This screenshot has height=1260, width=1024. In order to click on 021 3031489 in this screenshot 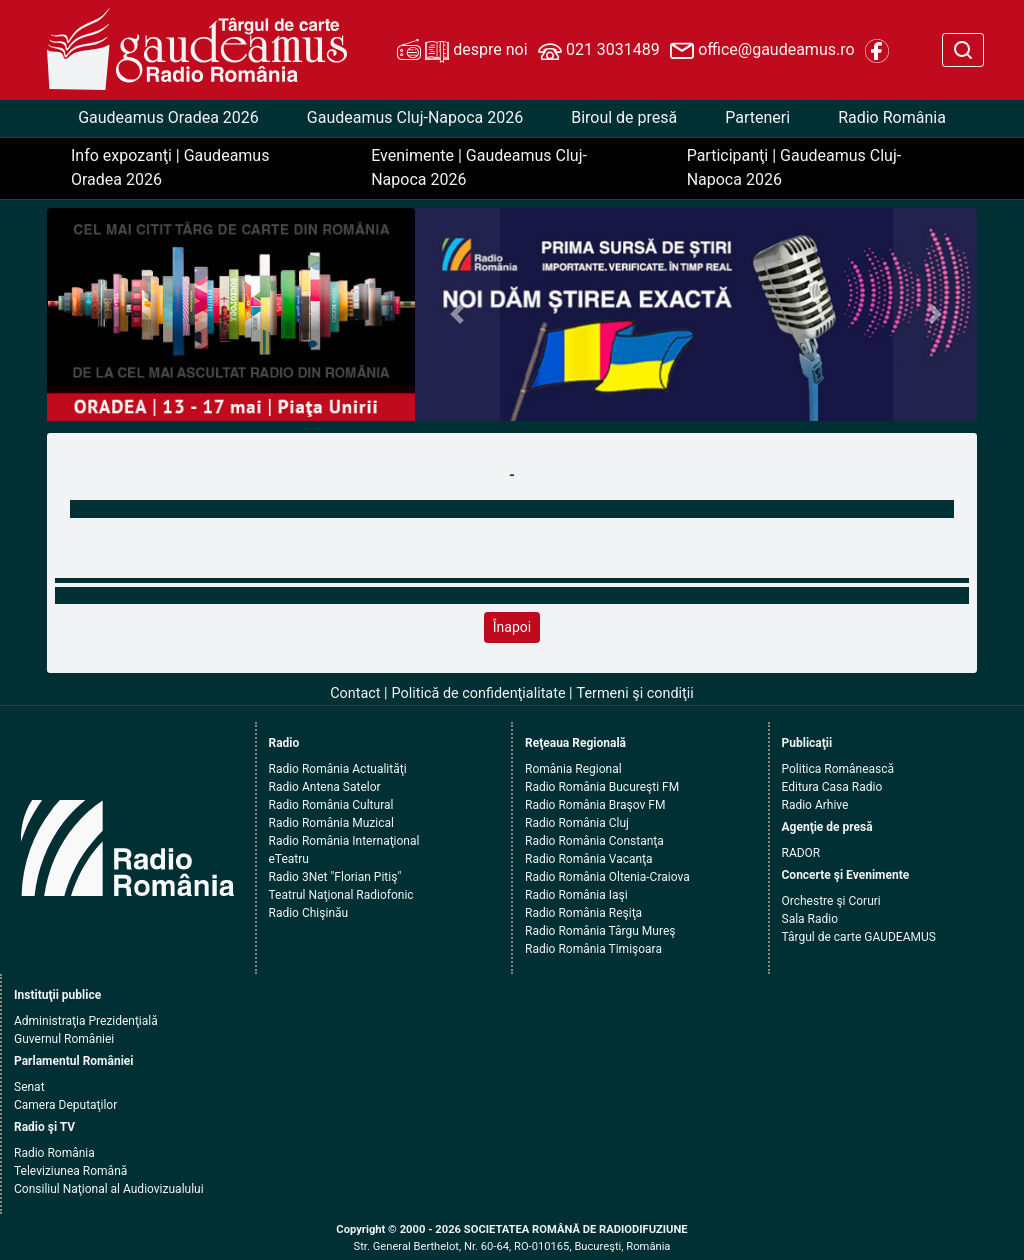, I will do `click(599, 51)`.